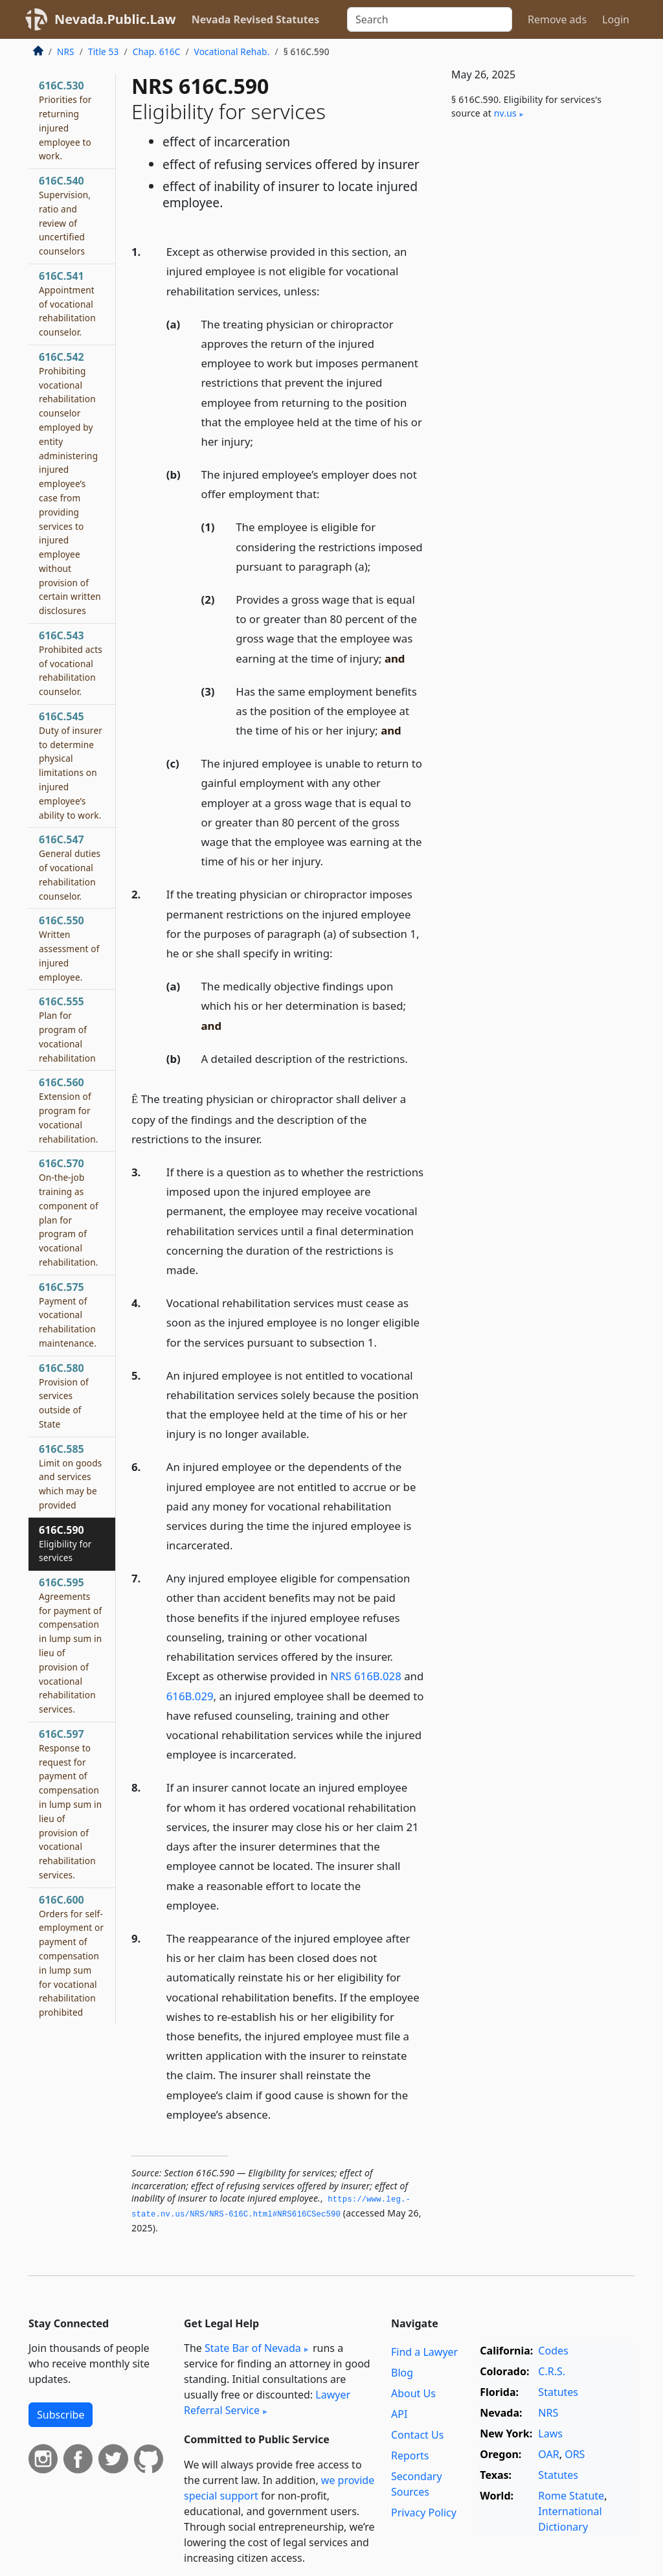 This screenshot has width=663, height=2576. I want to click on 616C.570, so click(68, 1212).